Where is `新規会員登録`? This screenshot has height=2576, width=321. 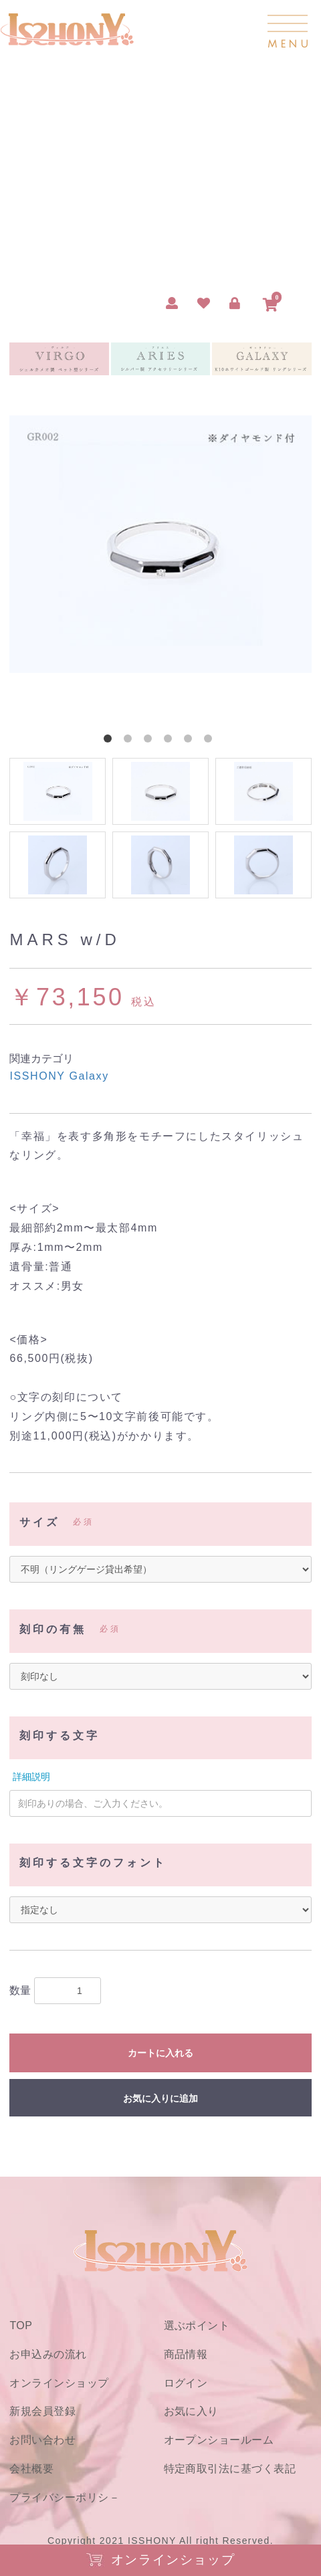
新規会員登録 is located at coordinates (42, 2411).